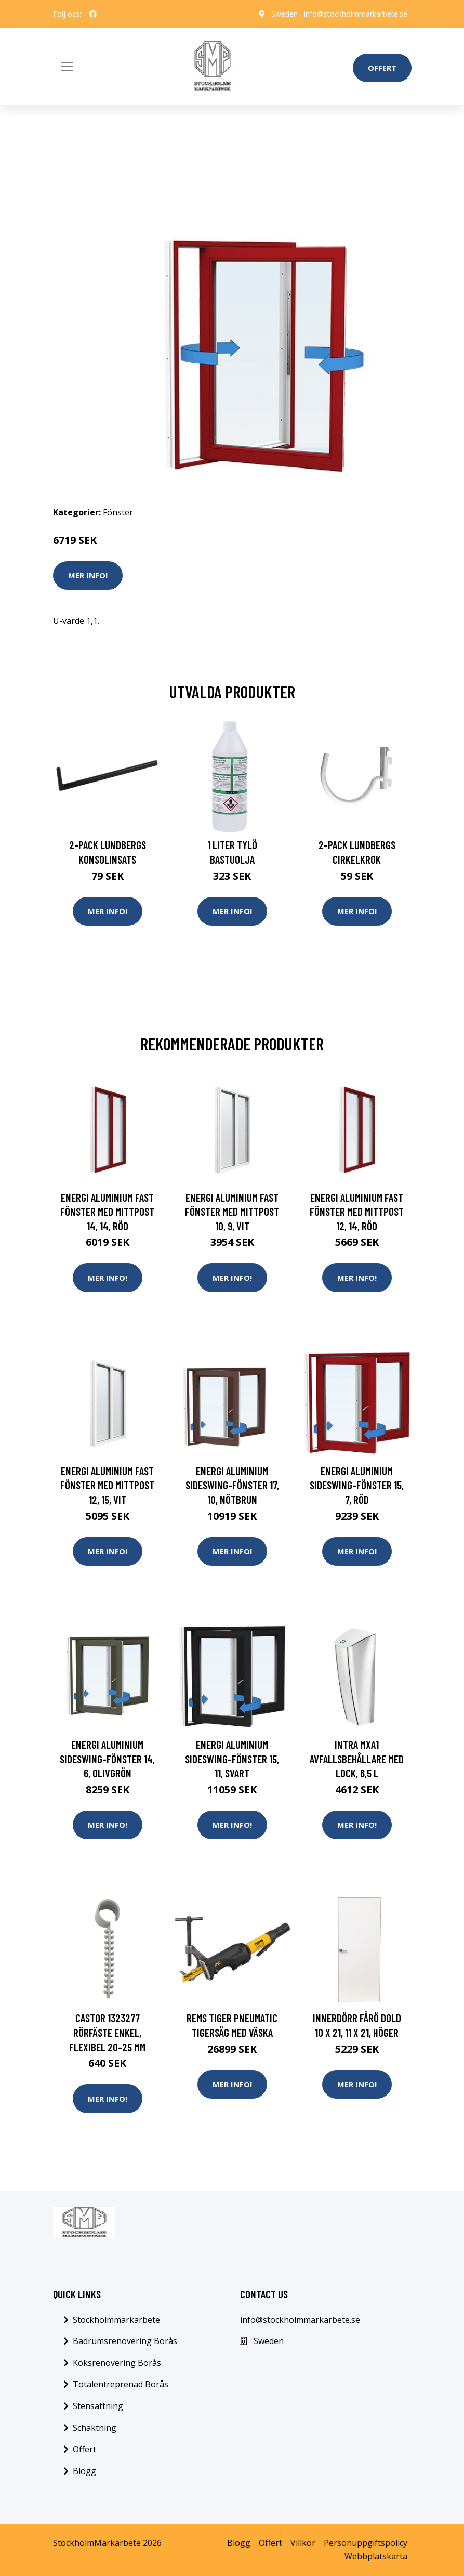  Describe the element at coordinates (118, 512) in the screenshot. I see `Fönster` at that location.